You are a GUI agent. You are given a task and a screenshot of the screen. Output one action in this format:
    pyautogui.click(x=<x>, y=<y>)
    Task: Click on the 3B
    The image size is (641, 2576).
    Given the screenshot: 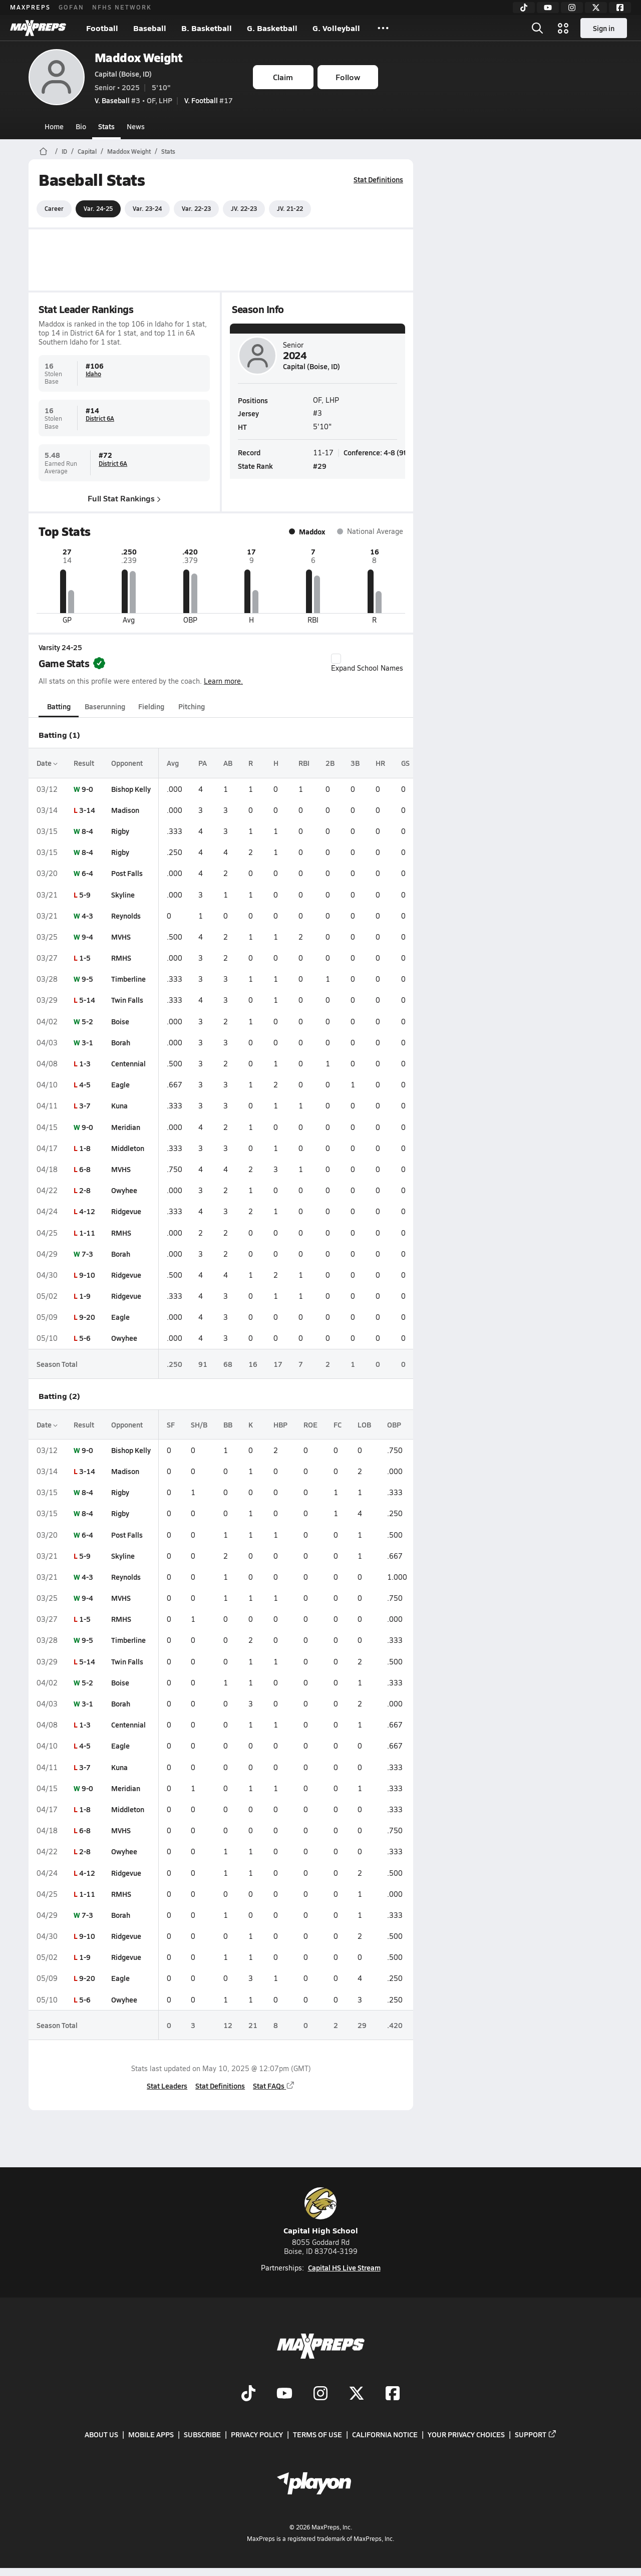 What is the action you would take?
    pyautogui.click(x=355, y=762)
    